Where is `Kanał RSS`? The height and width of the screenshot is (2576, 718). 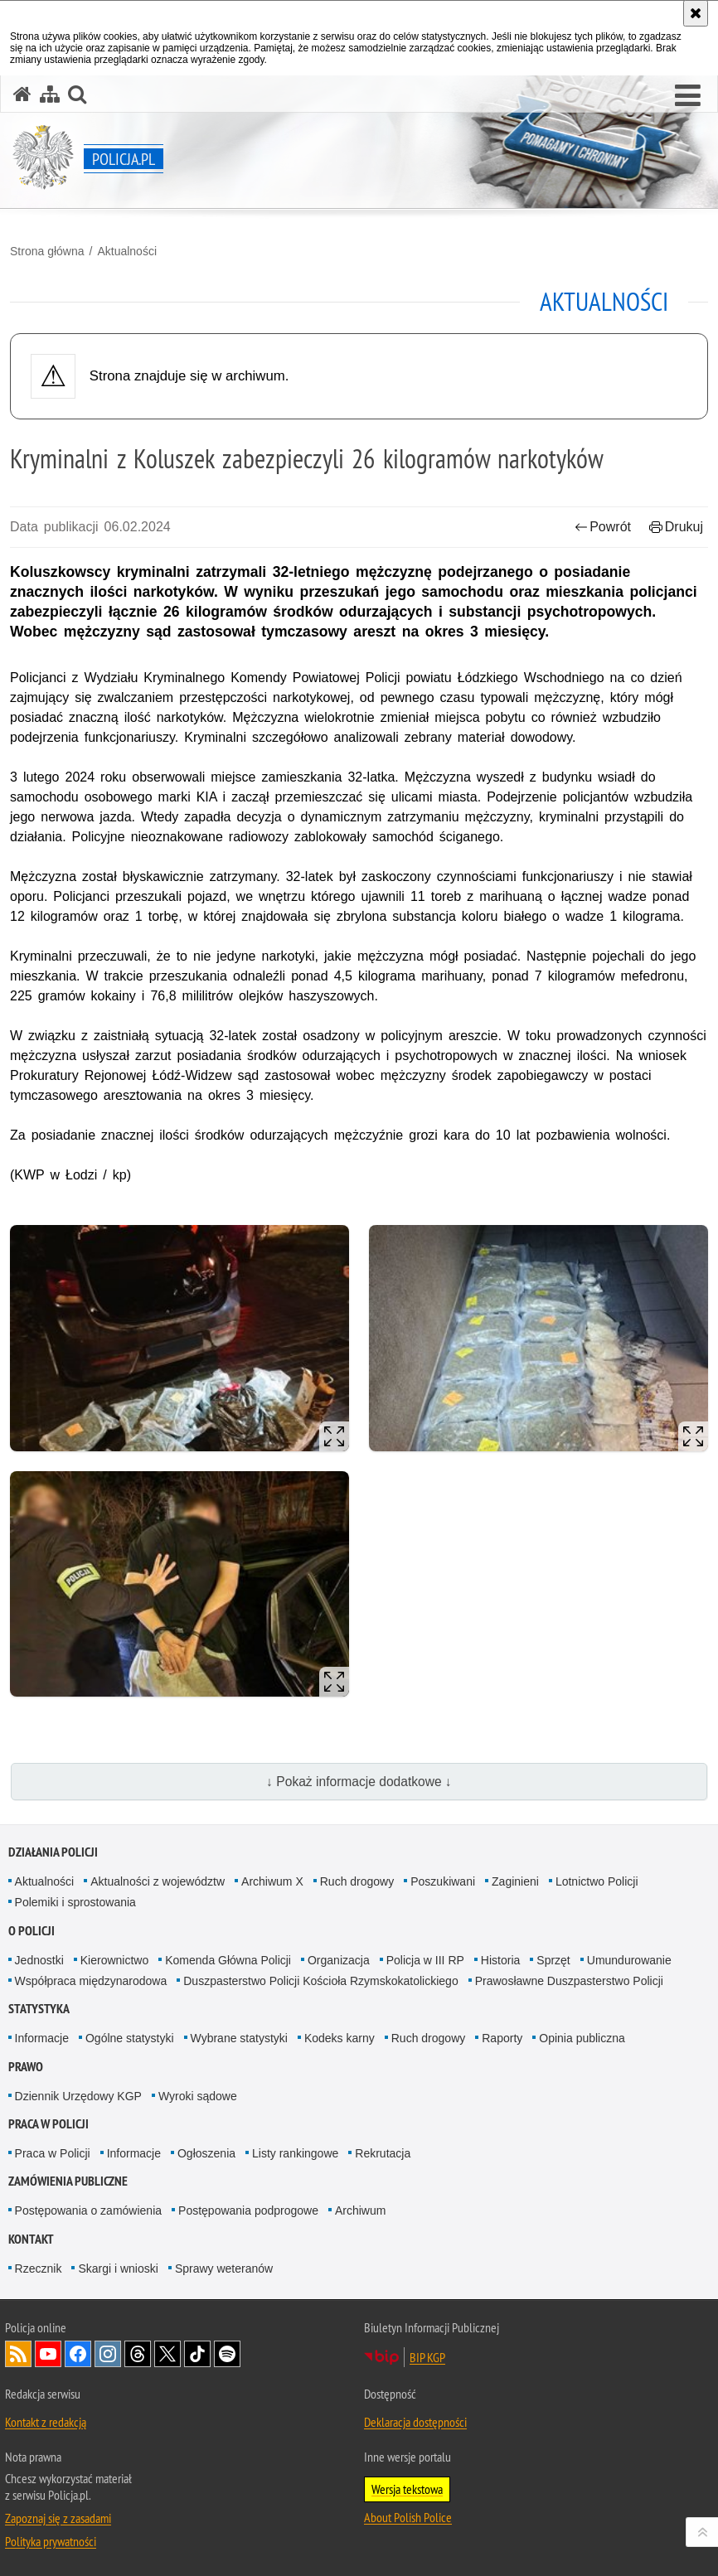 Kanał RSS is located at coordinates (18, 2354).